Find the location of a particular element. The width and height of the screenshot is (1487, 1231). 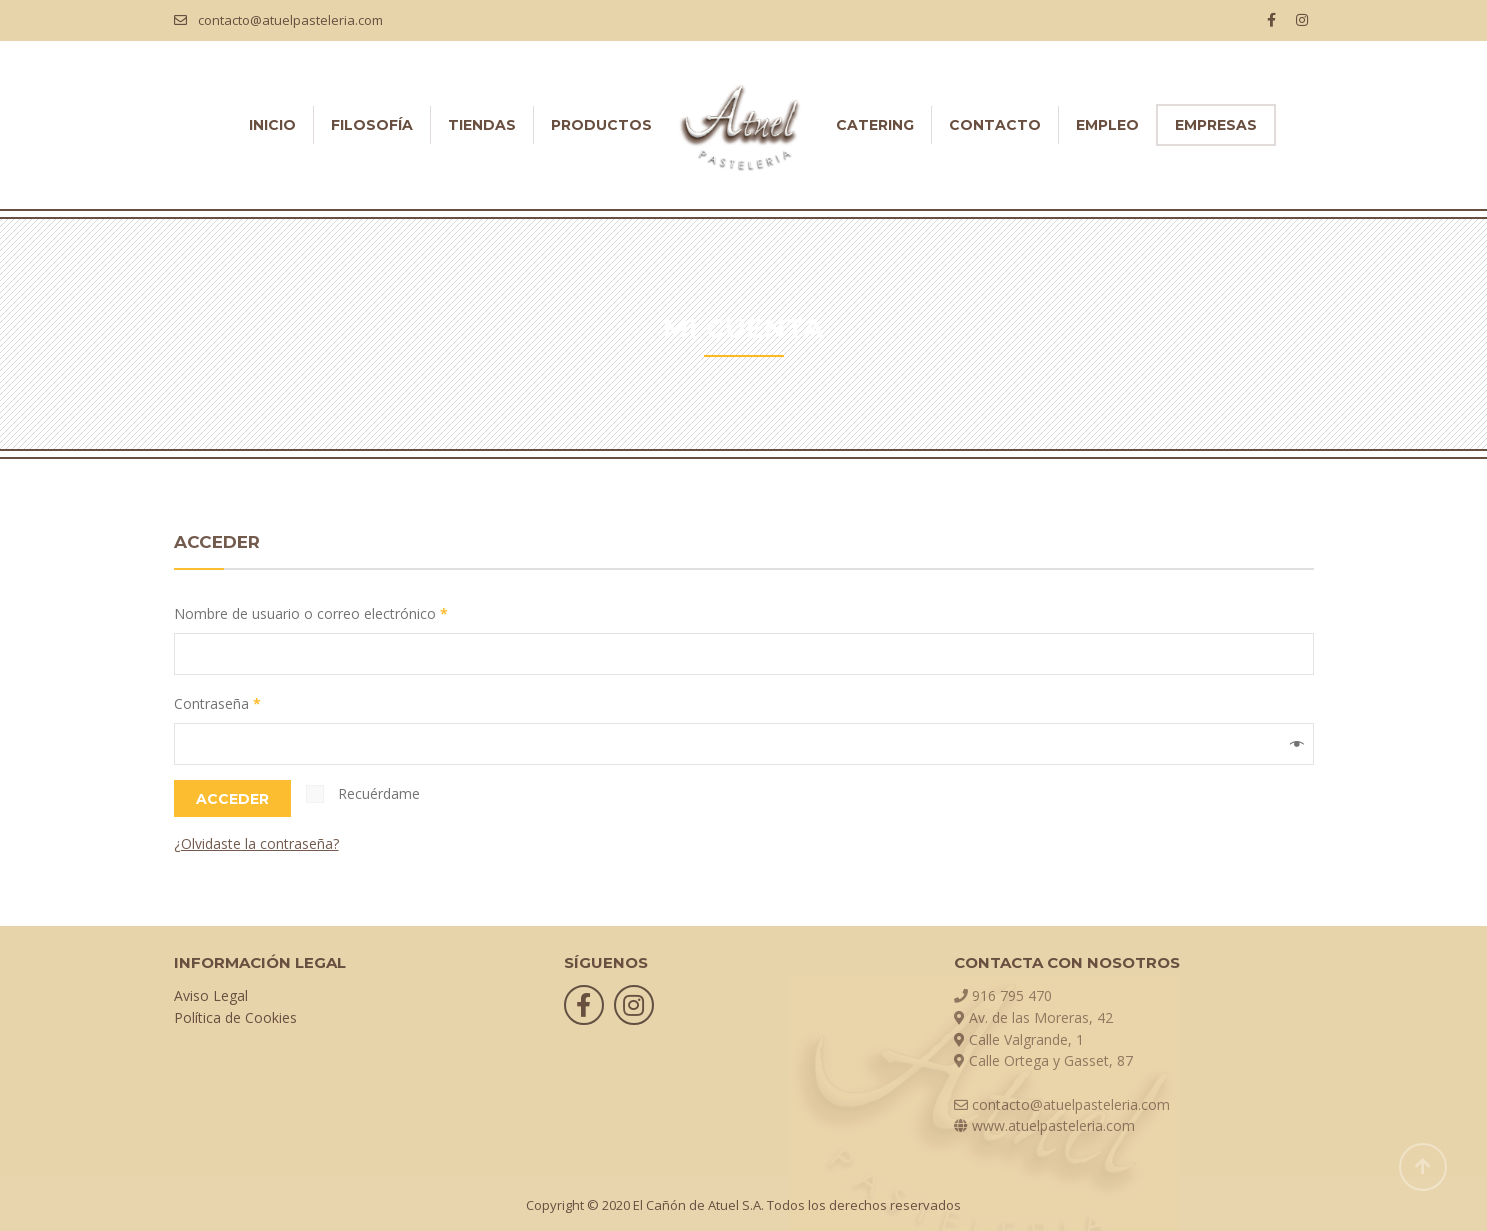

Nombre de usuario o correo electrónico is located at coordinates (311, 613).